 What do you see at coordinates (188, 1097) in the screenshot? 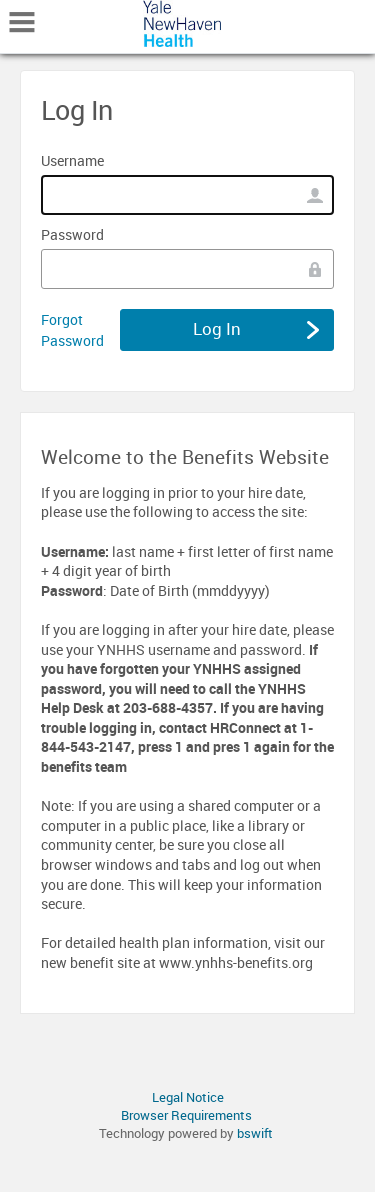
I see `Legal Notice` at bounding box center [188, 1097].